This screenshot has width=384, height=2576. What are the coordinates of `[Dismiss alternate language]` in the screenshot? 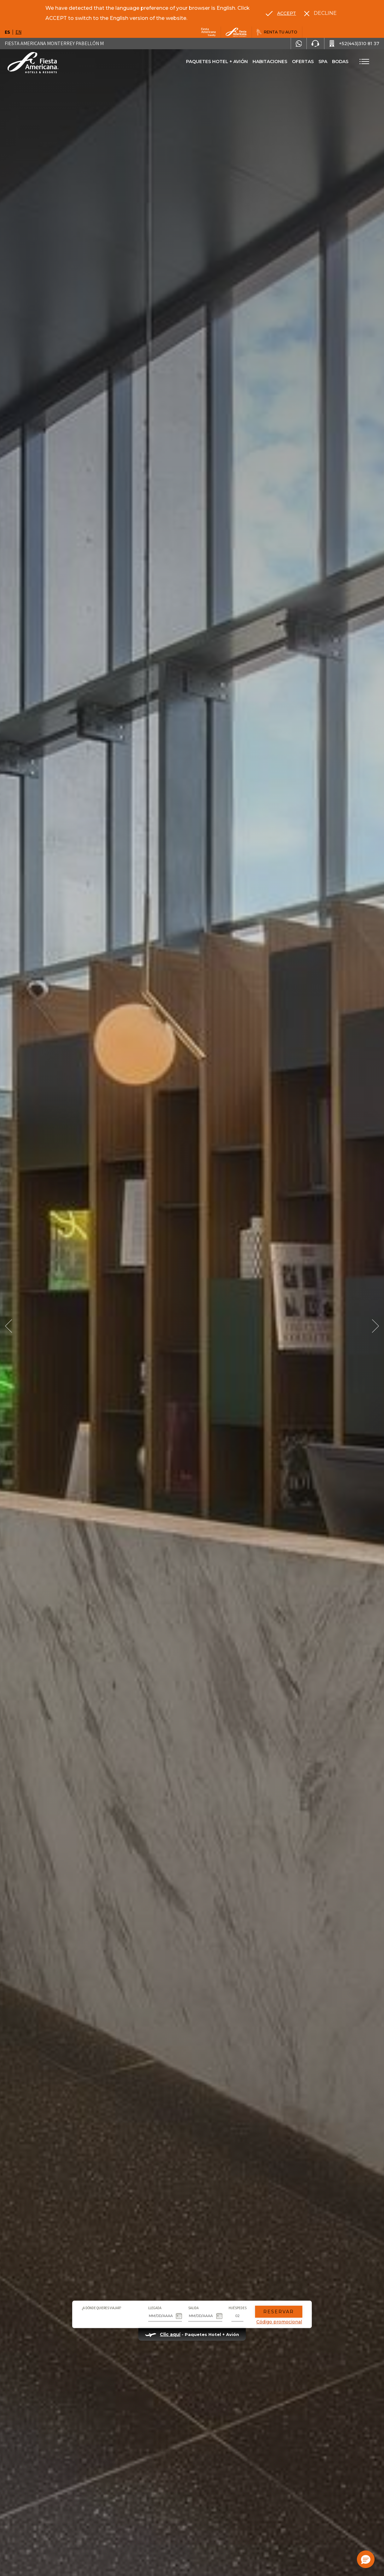 It's located at (320, 13).